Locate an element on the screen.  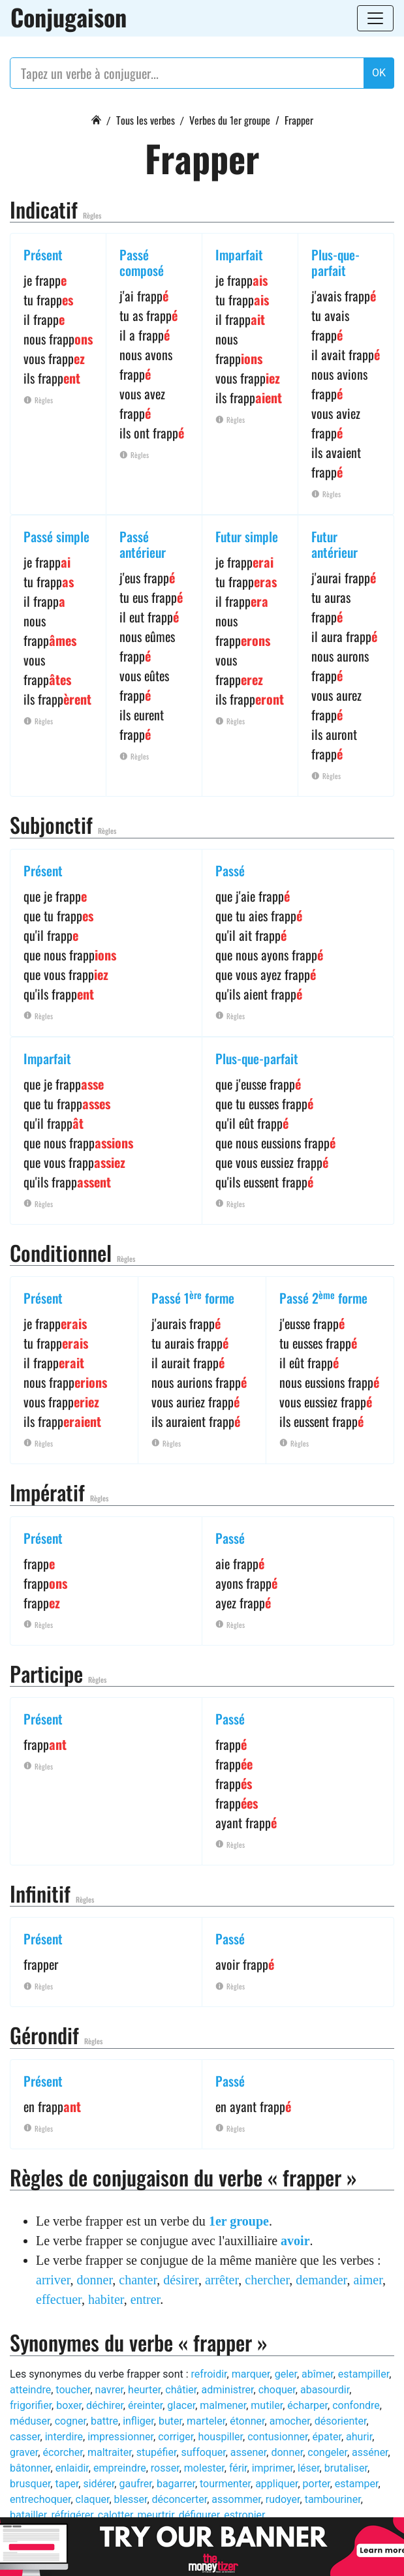
déchirer is located at coordinates (104, 2405).